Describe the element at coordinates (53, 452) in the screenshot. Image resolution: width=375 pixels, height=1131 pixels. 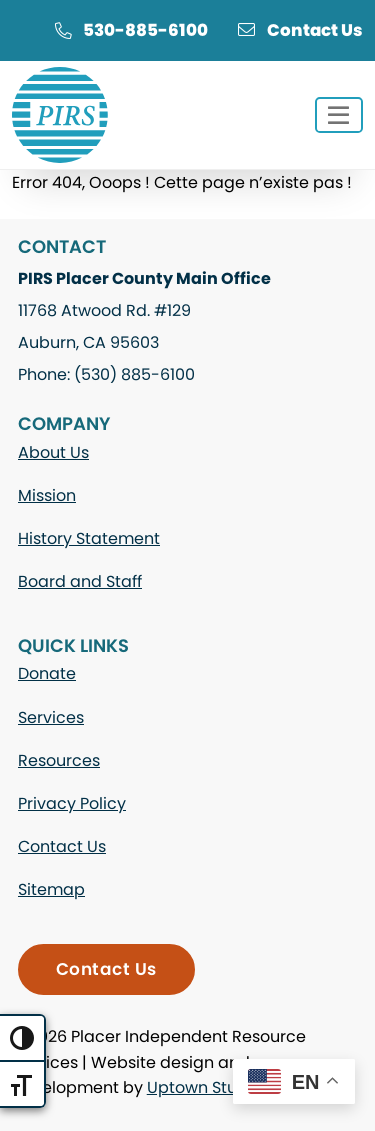
I see `About Us` at that location.